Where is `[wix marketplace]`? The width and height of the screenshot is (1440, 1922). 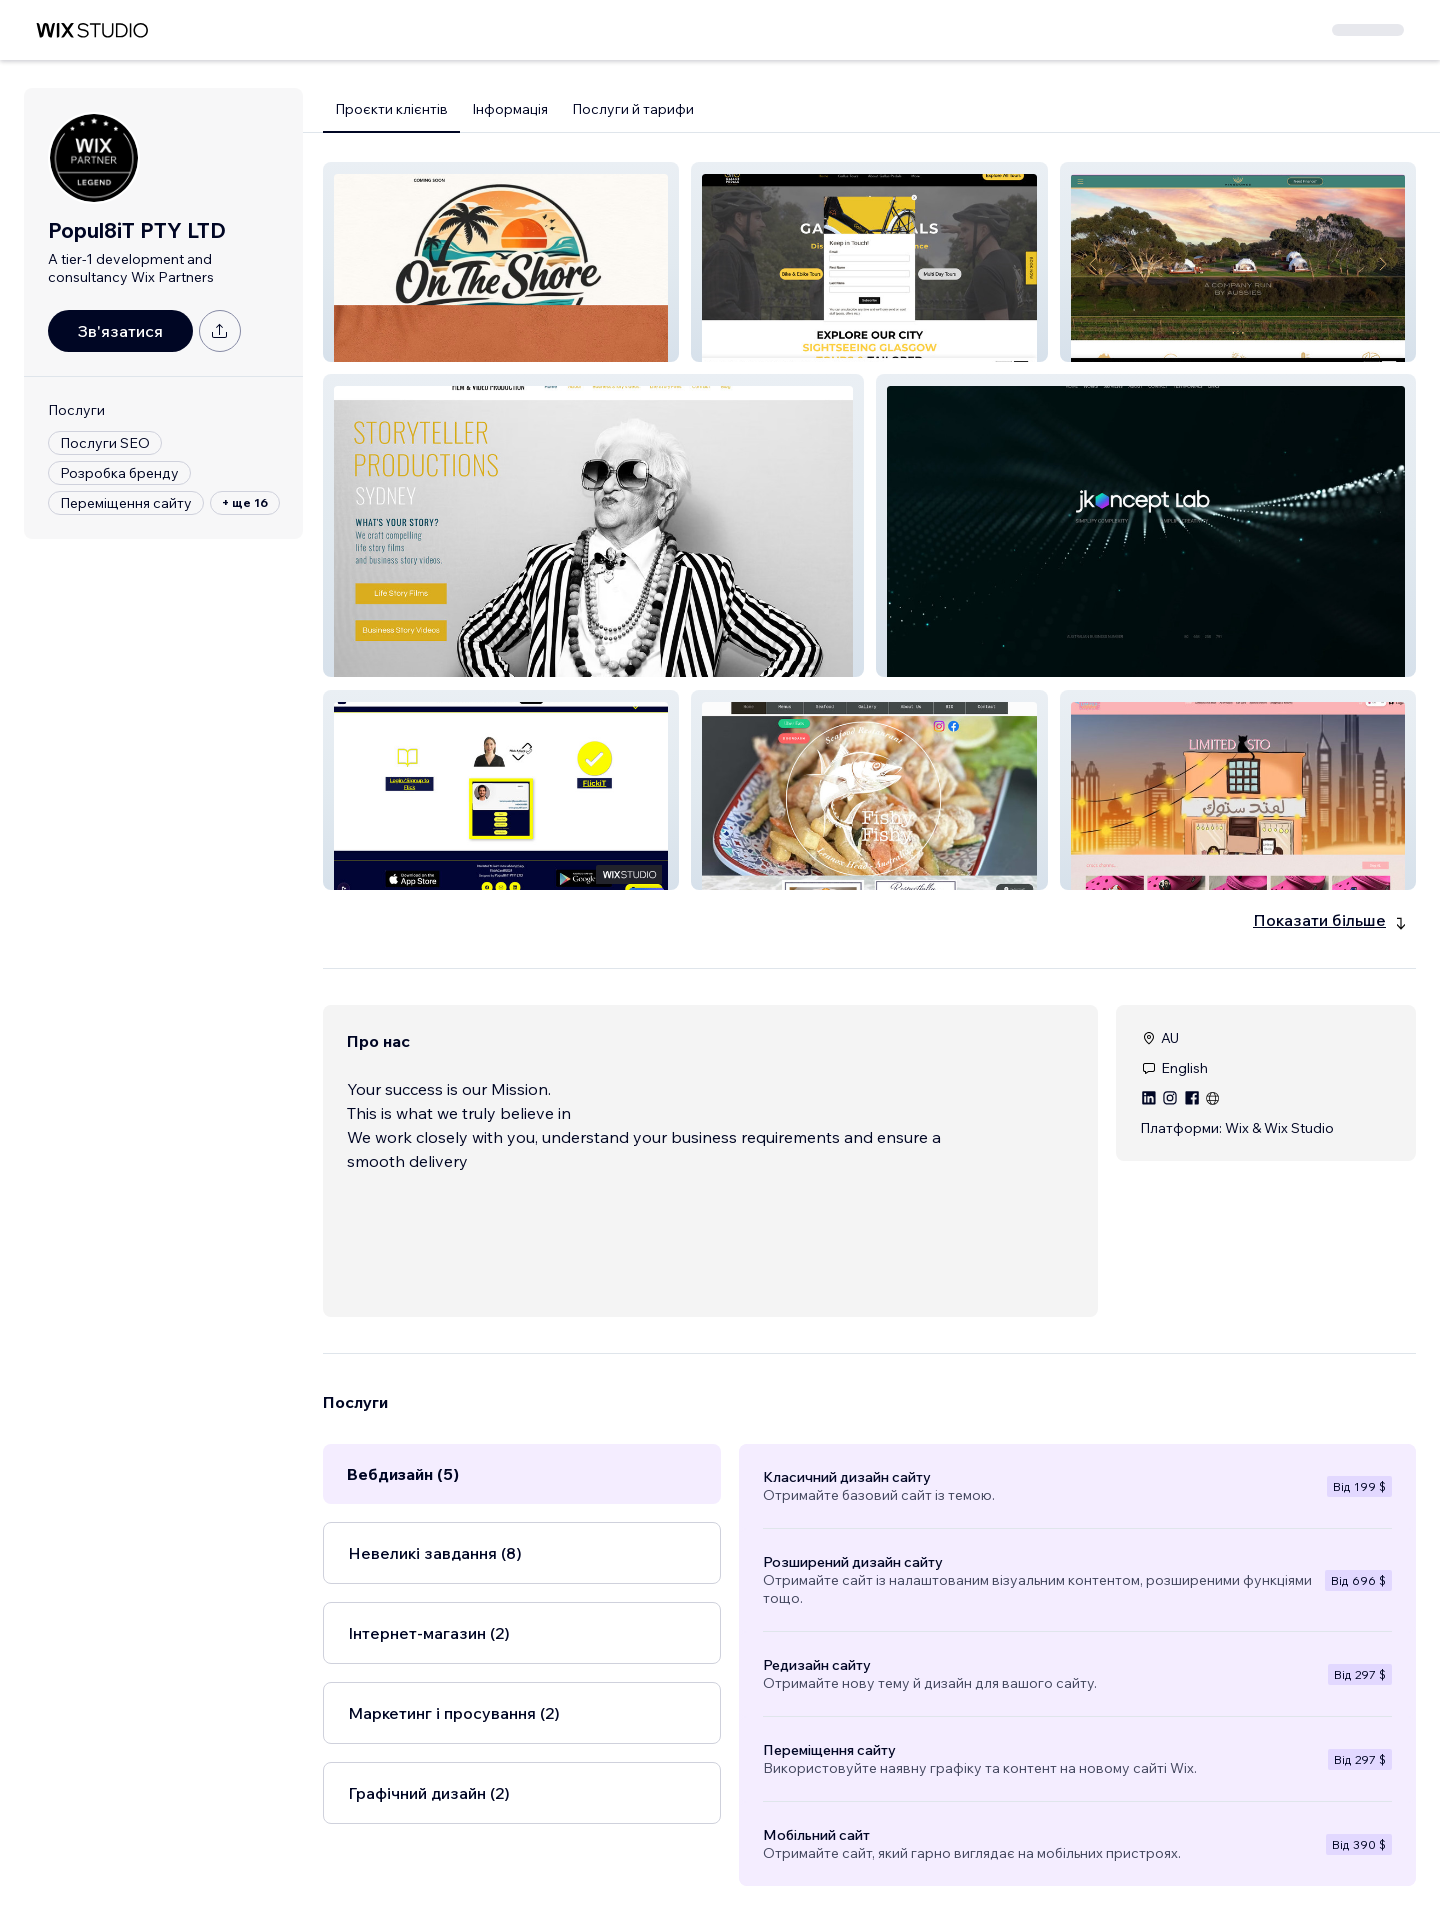 [wix marketplace] is located at coordinates (92, 30).